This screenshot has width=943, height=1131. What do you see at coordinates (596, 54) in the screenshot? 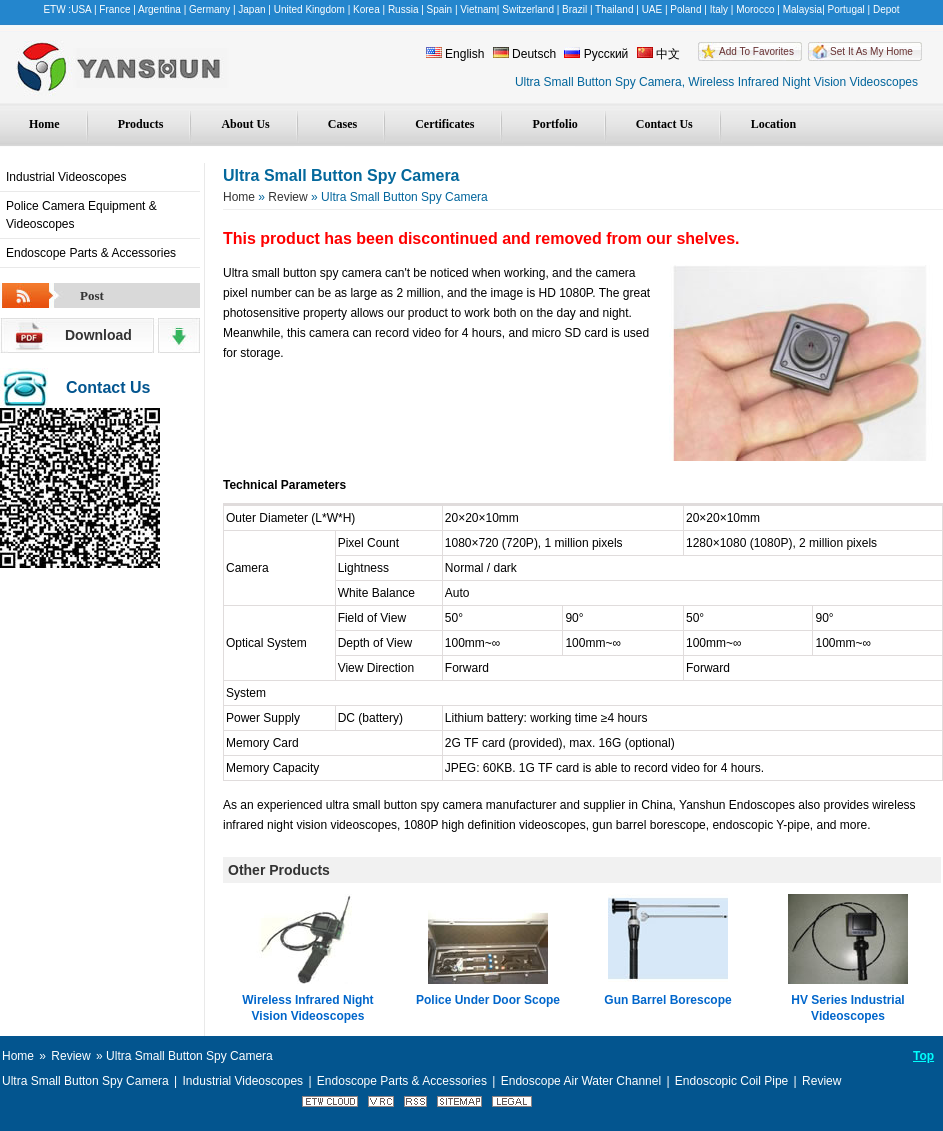
I see `Русский` at bounding box center [596, 54].